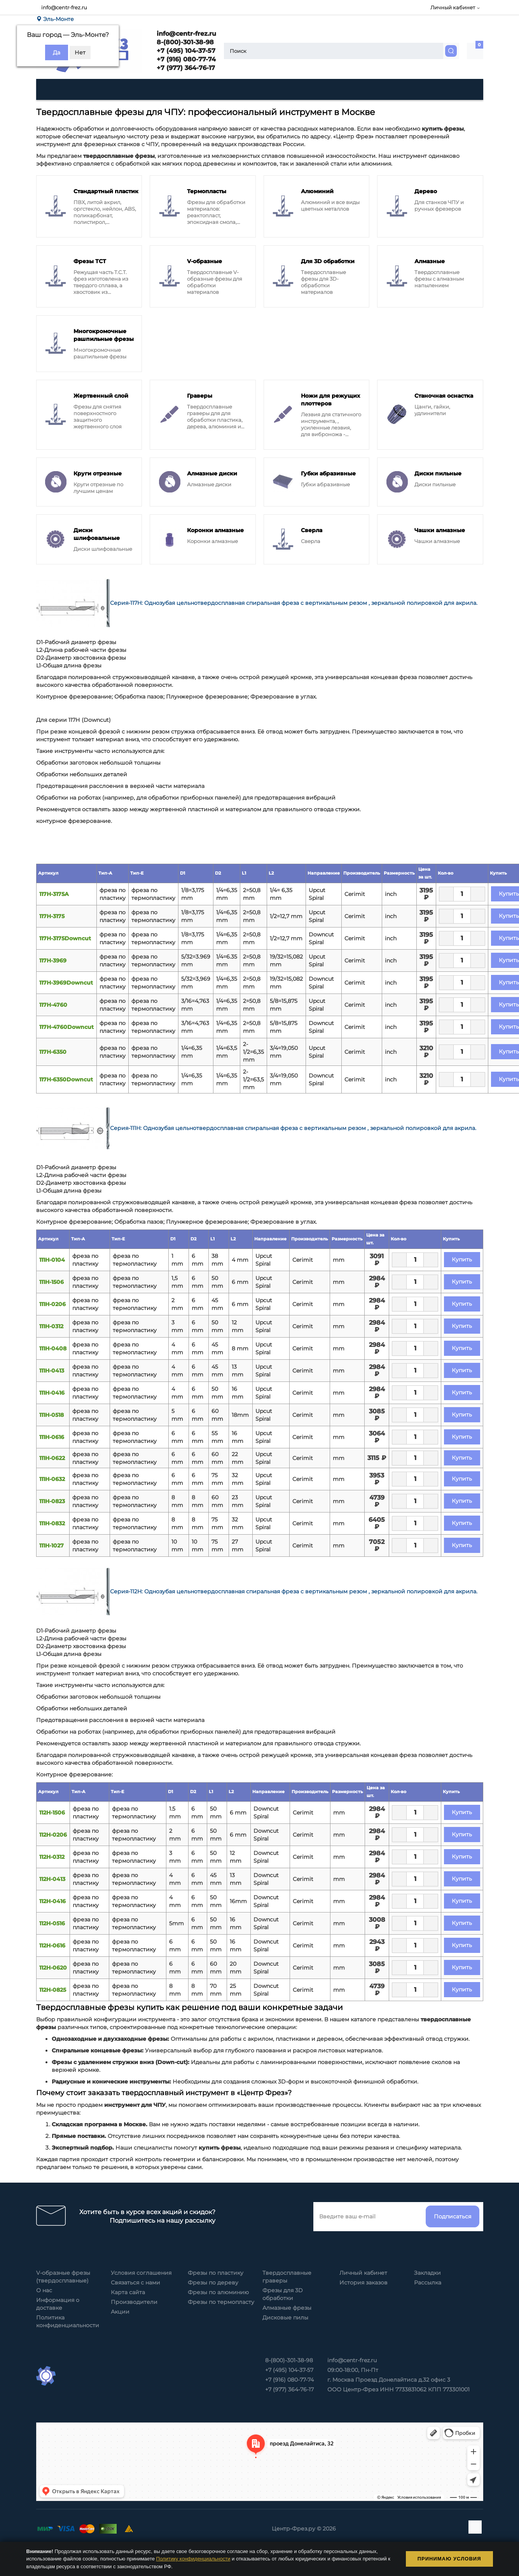  Describe the element at coordinates (52, 1458) in the screenshot. I see `111H-0622` at that location.